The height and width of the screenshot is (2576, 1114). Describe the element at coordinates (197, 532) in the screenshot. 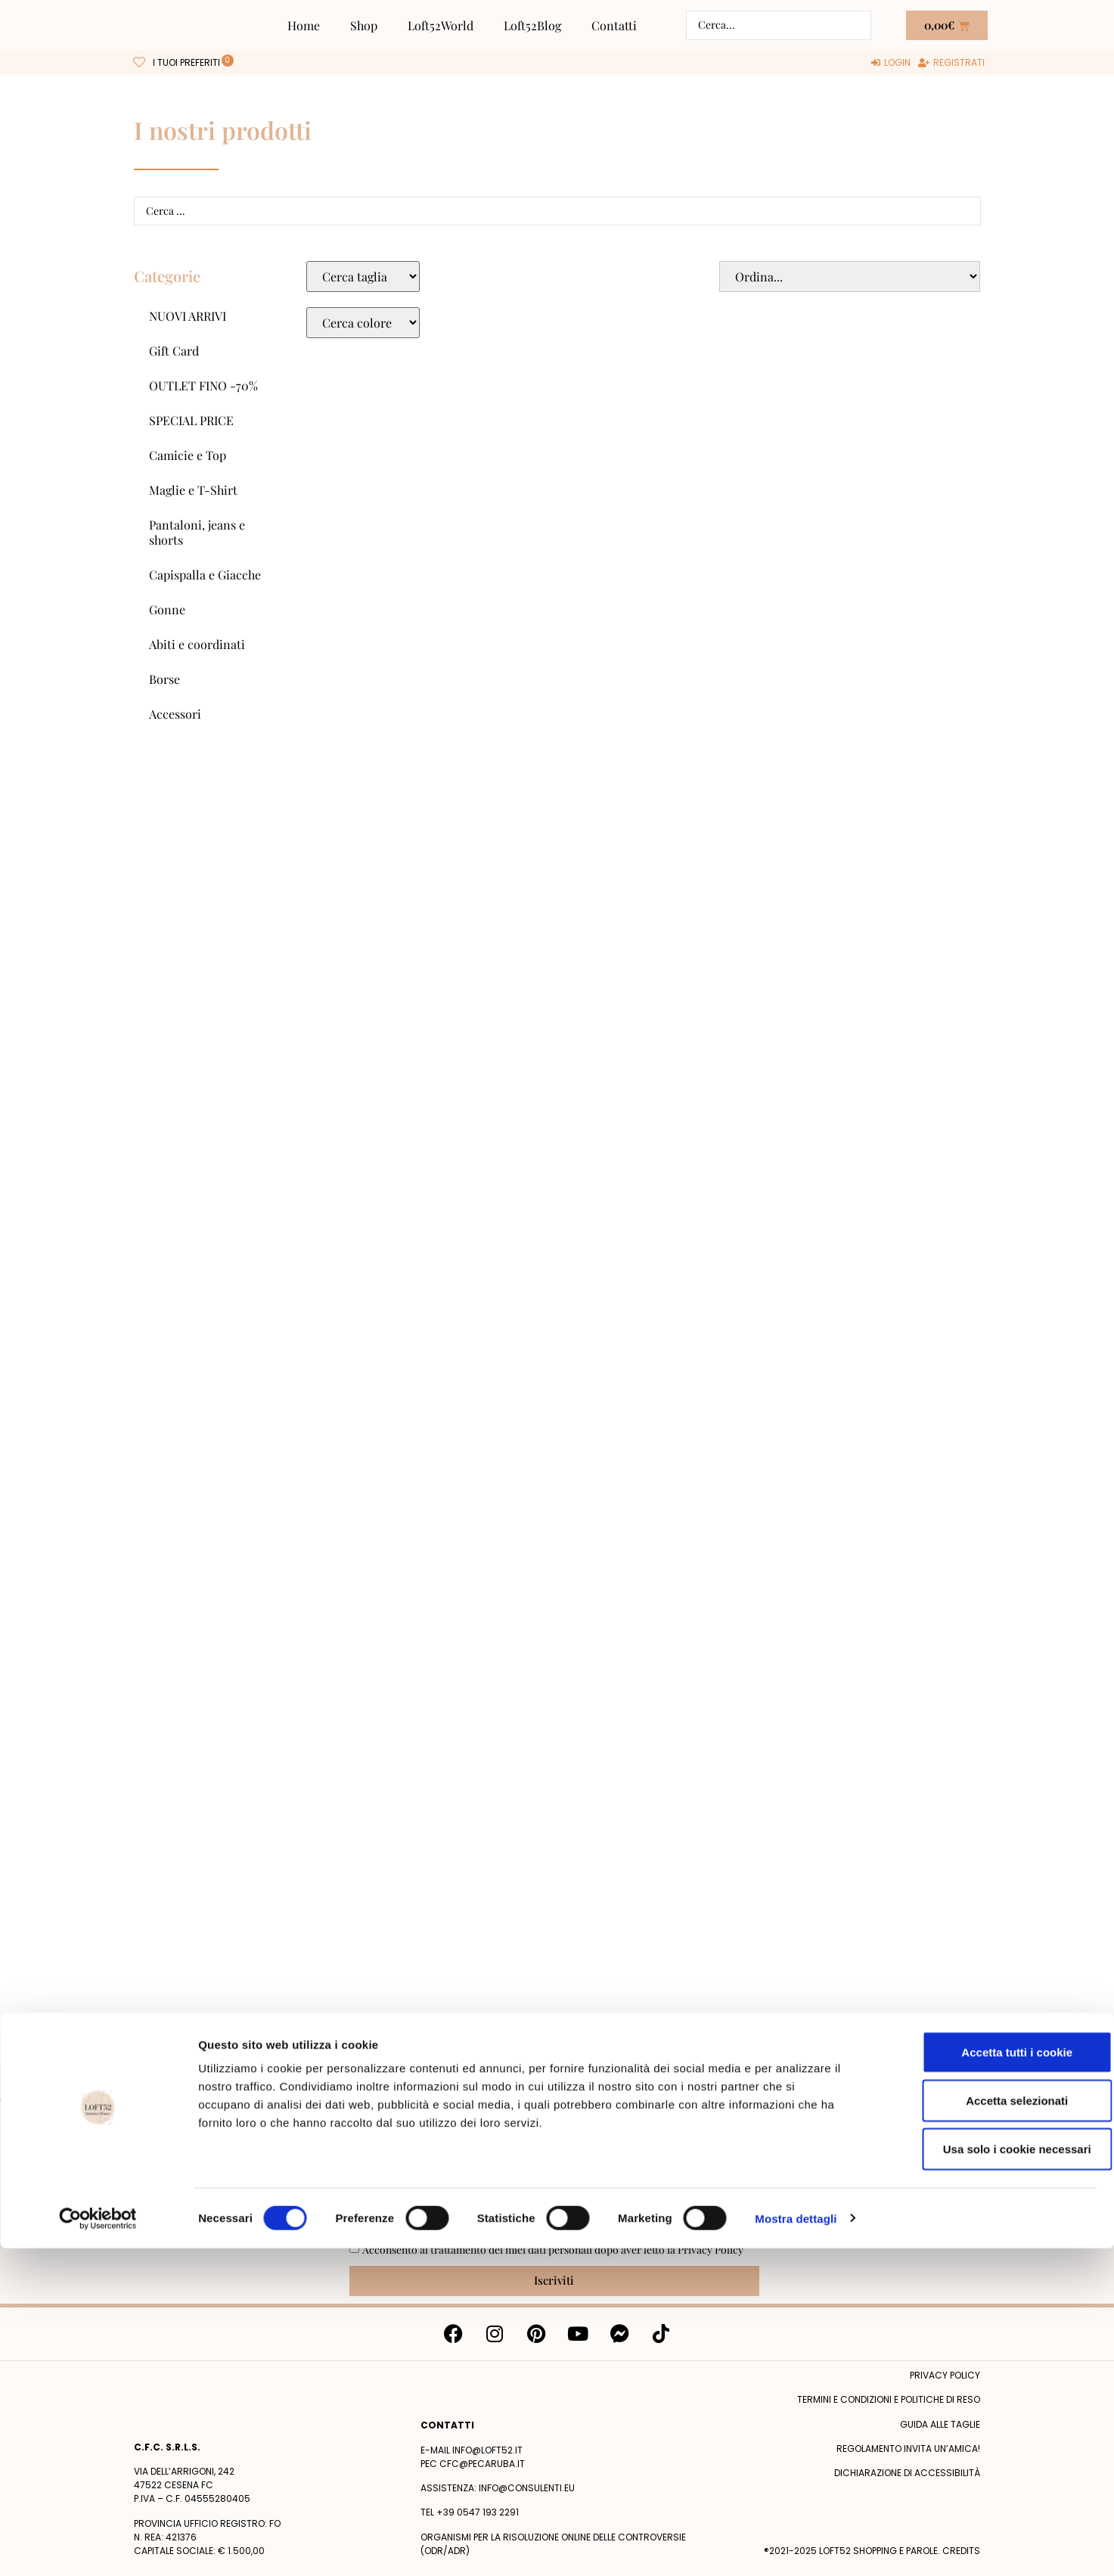

I see `Pantaloni, jeans e shorts` at that location.